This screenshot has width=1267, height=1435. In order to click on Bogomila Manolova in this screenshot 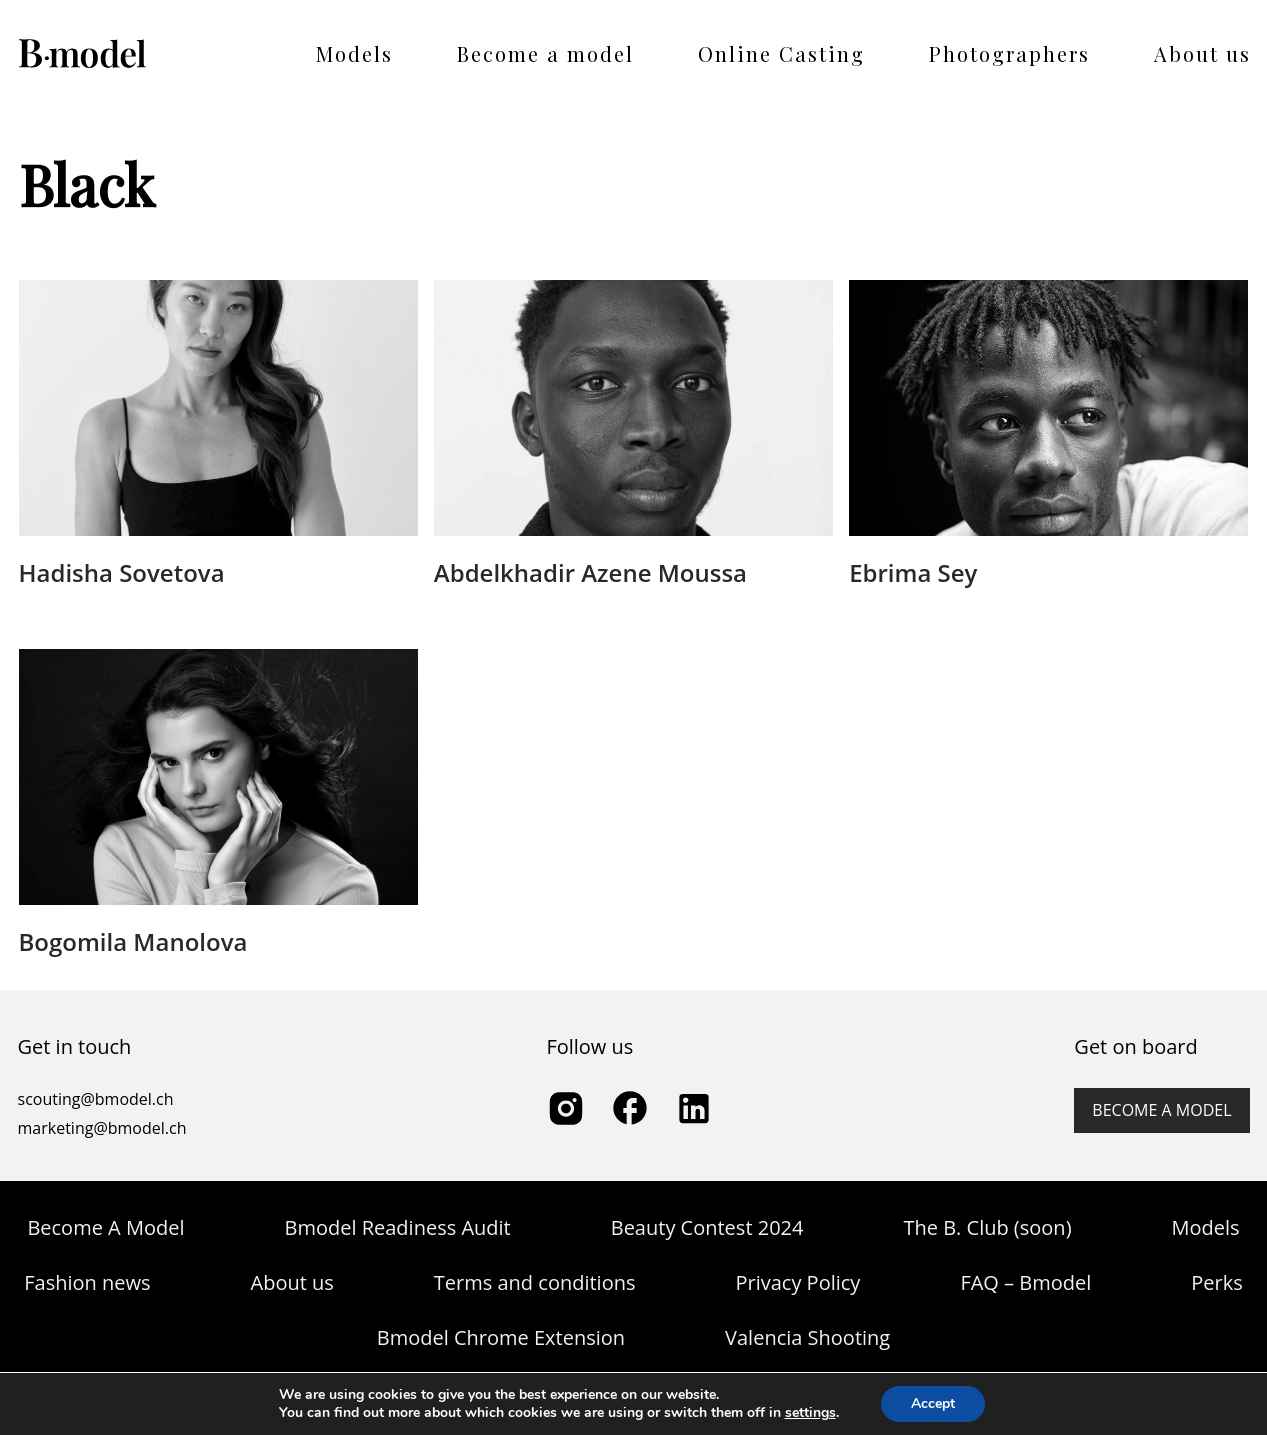, I will do `click(133, 941)`.